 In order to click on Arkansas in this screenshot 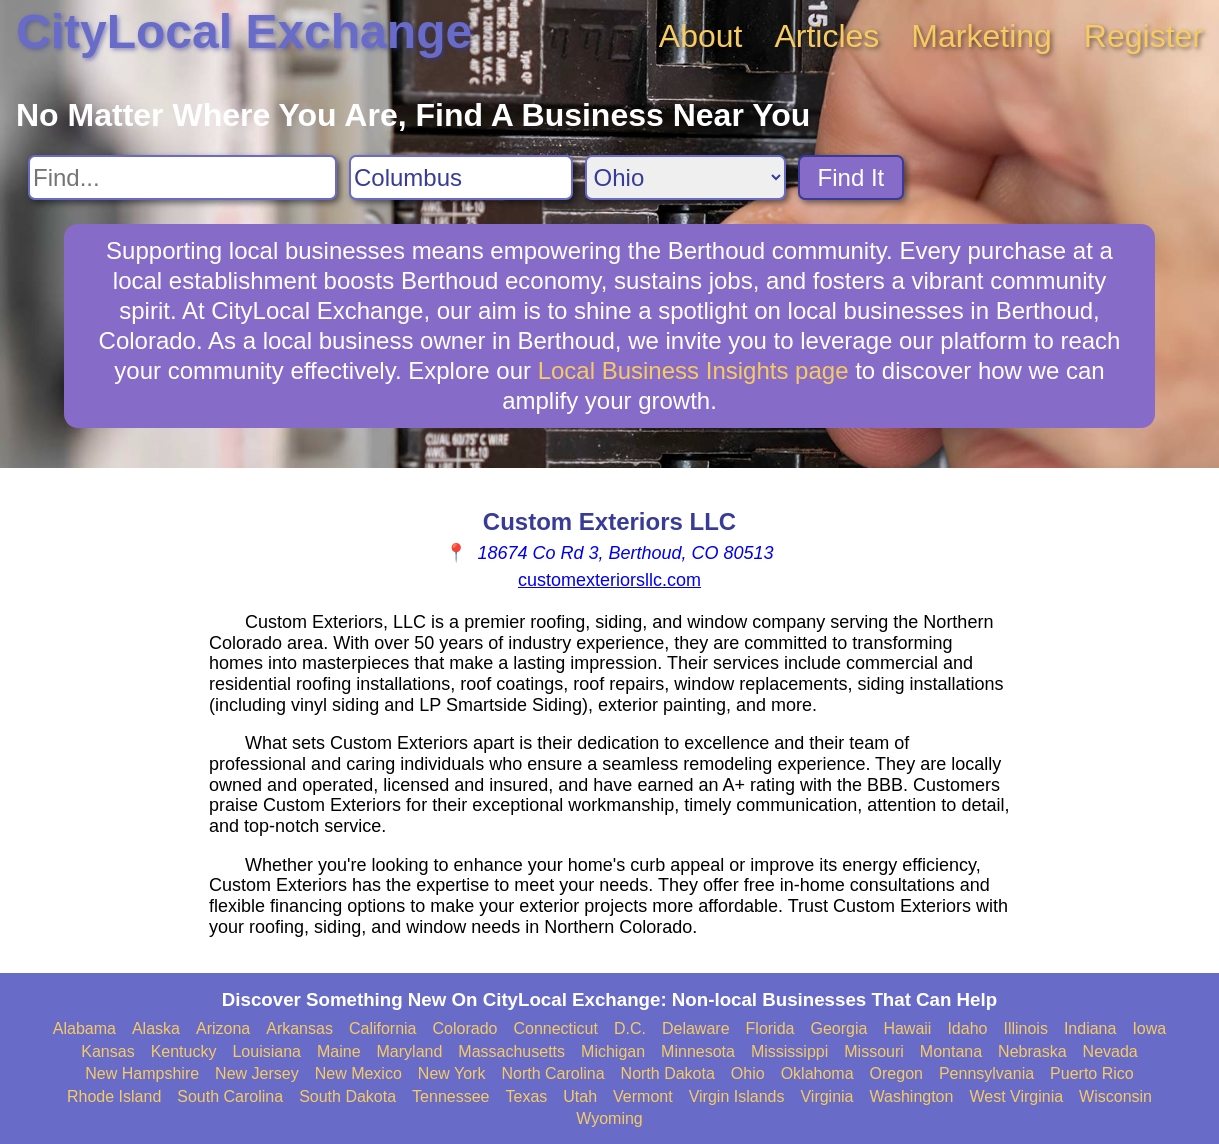, I will do `click(299, 1028)`.